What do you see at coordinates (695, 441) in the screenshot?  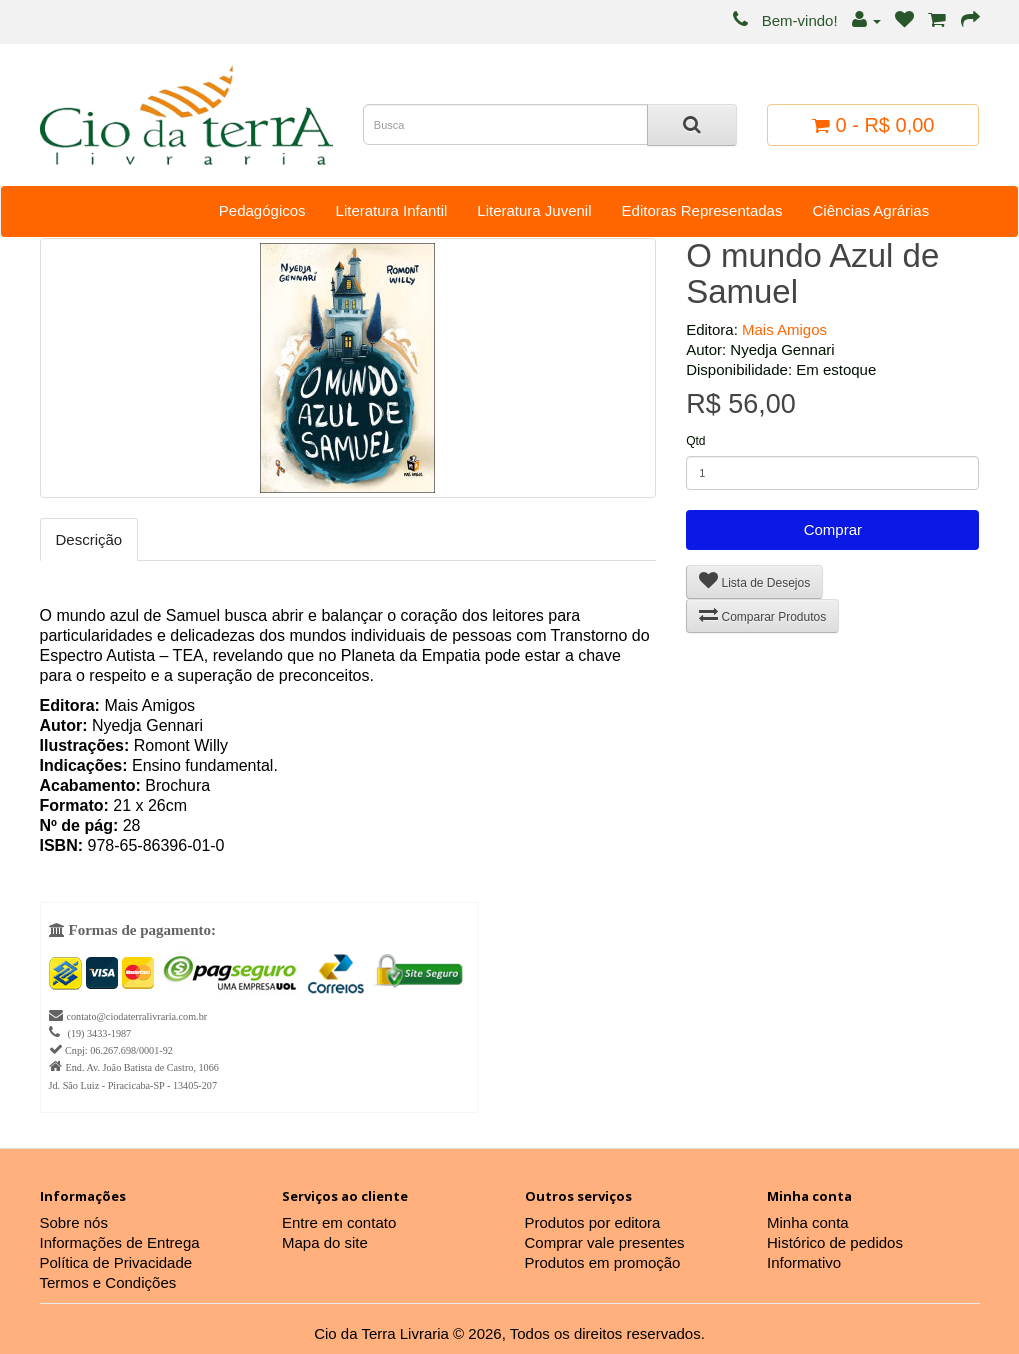 I see `Qtd` at bounding box center [695, 441].